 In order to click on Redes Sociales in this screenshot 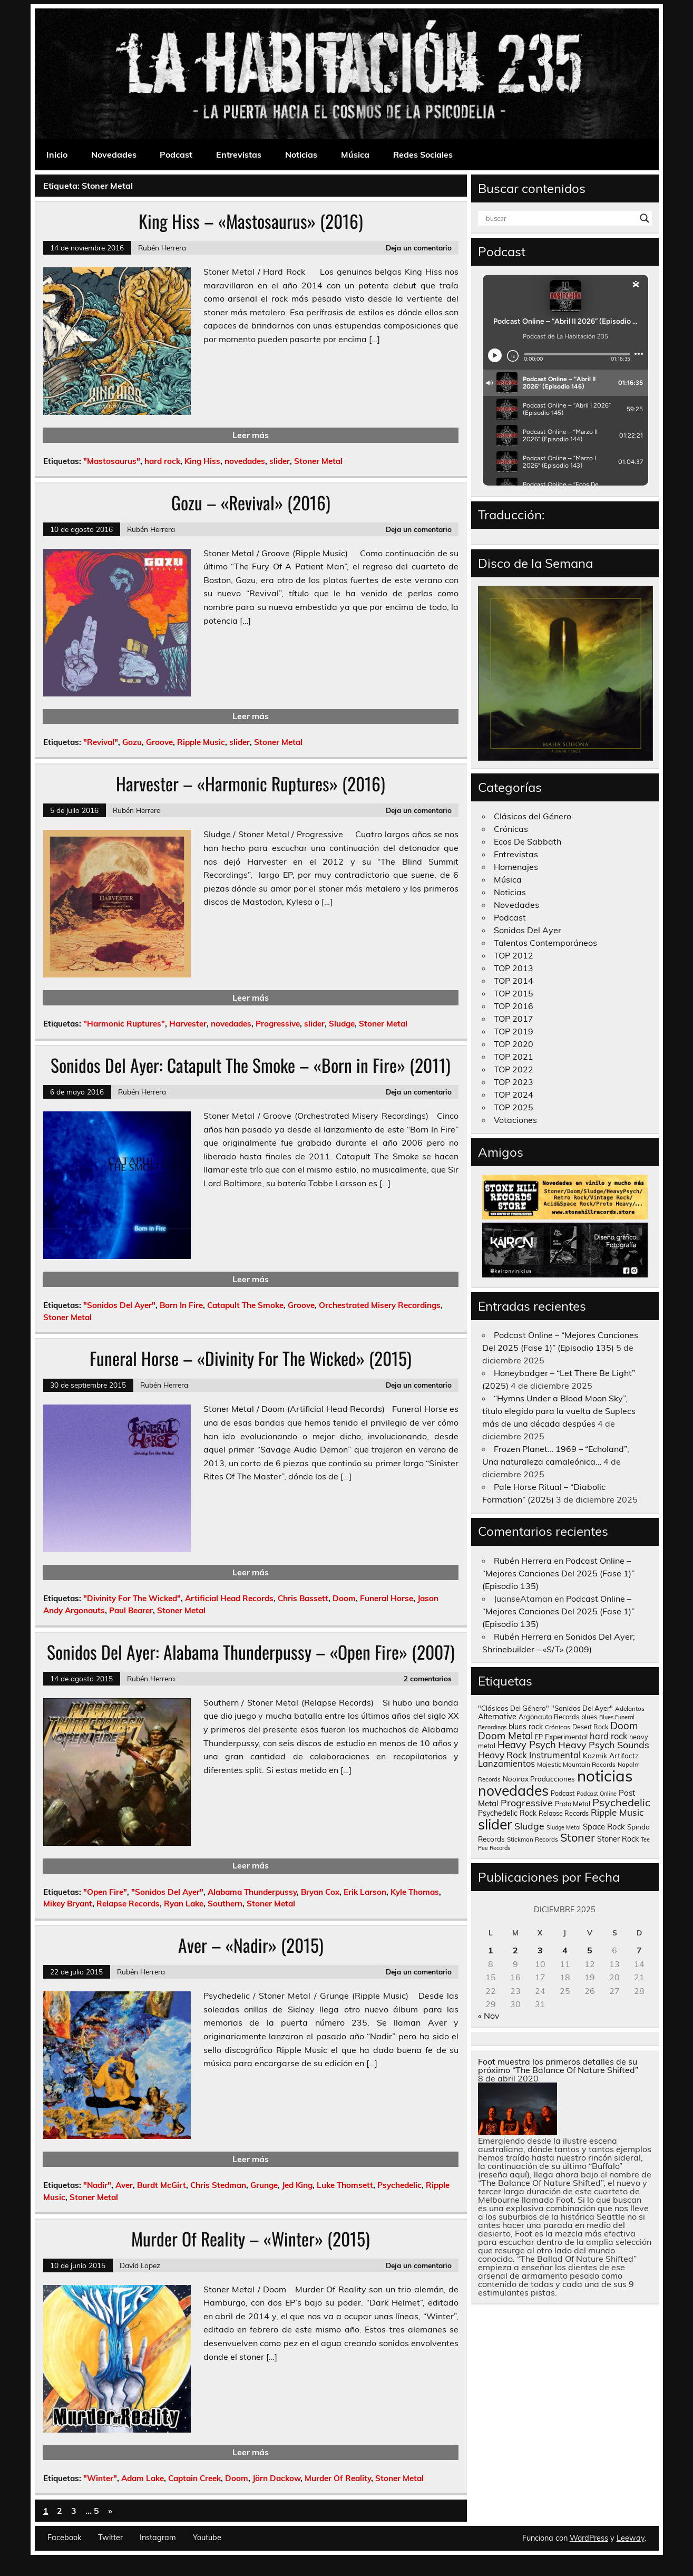, I will do `click(423, 154)`.